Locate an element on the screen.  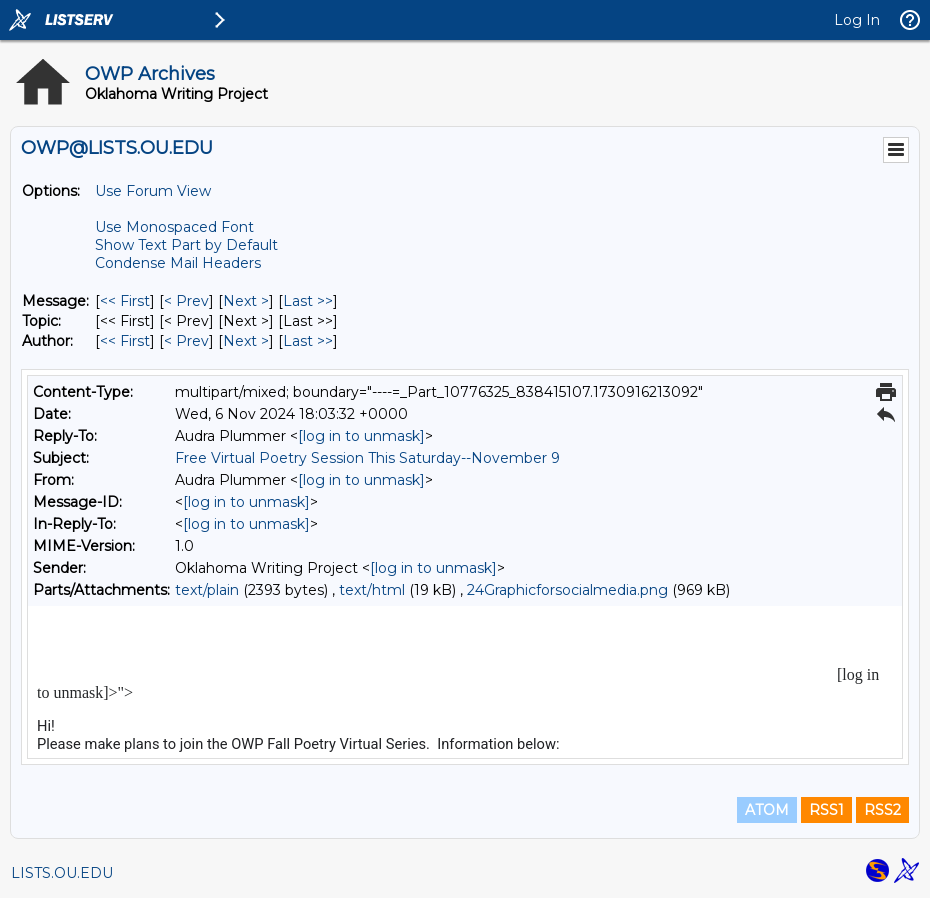
Last >> [Last Message] is located at coordinates (308, 301).